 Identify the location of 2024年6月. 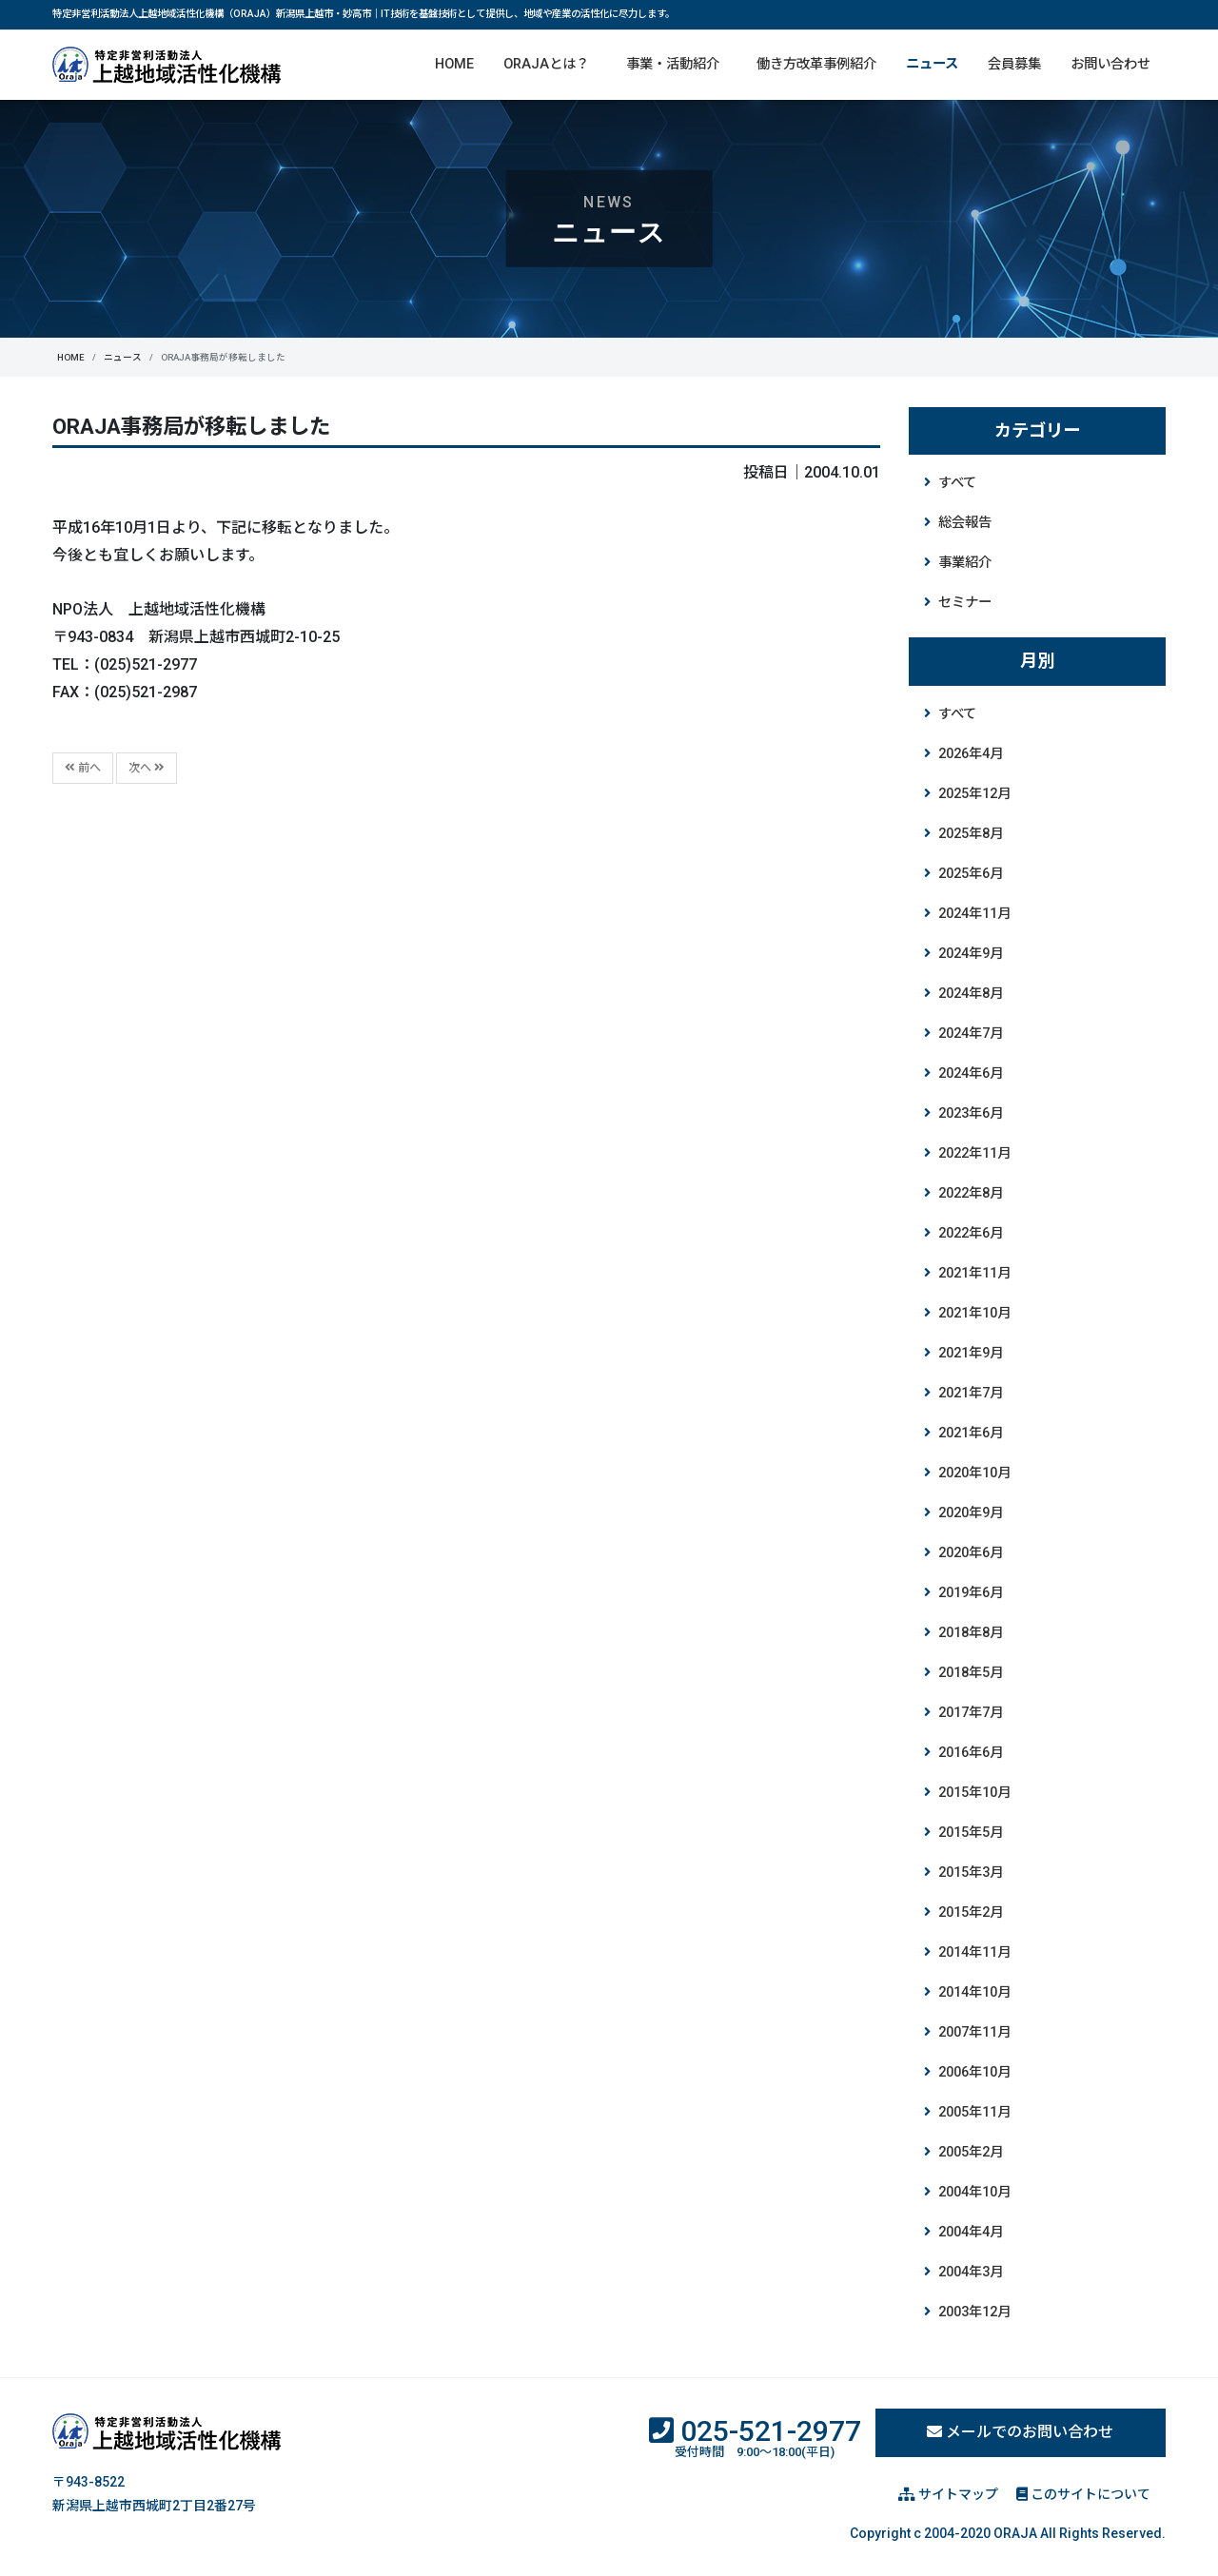
(970, 1073).